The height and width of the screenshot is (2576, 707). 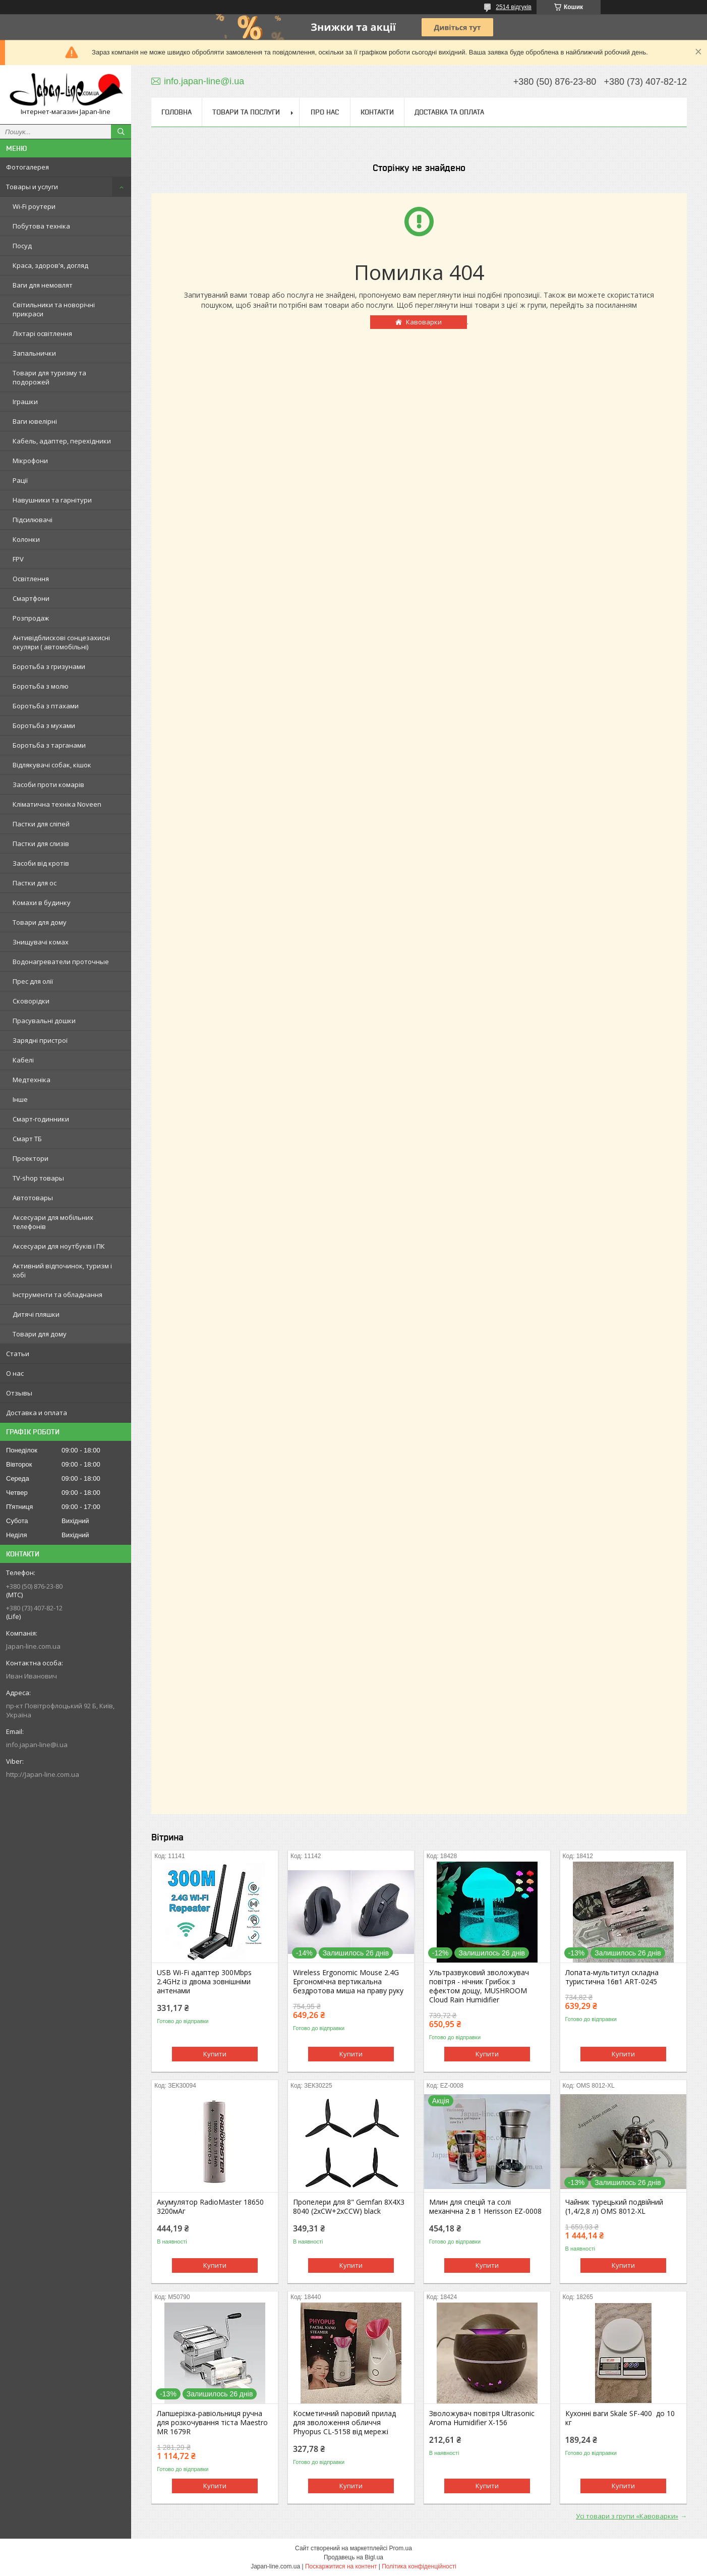 I want to click on Посуд, so click(x=22, y=245).